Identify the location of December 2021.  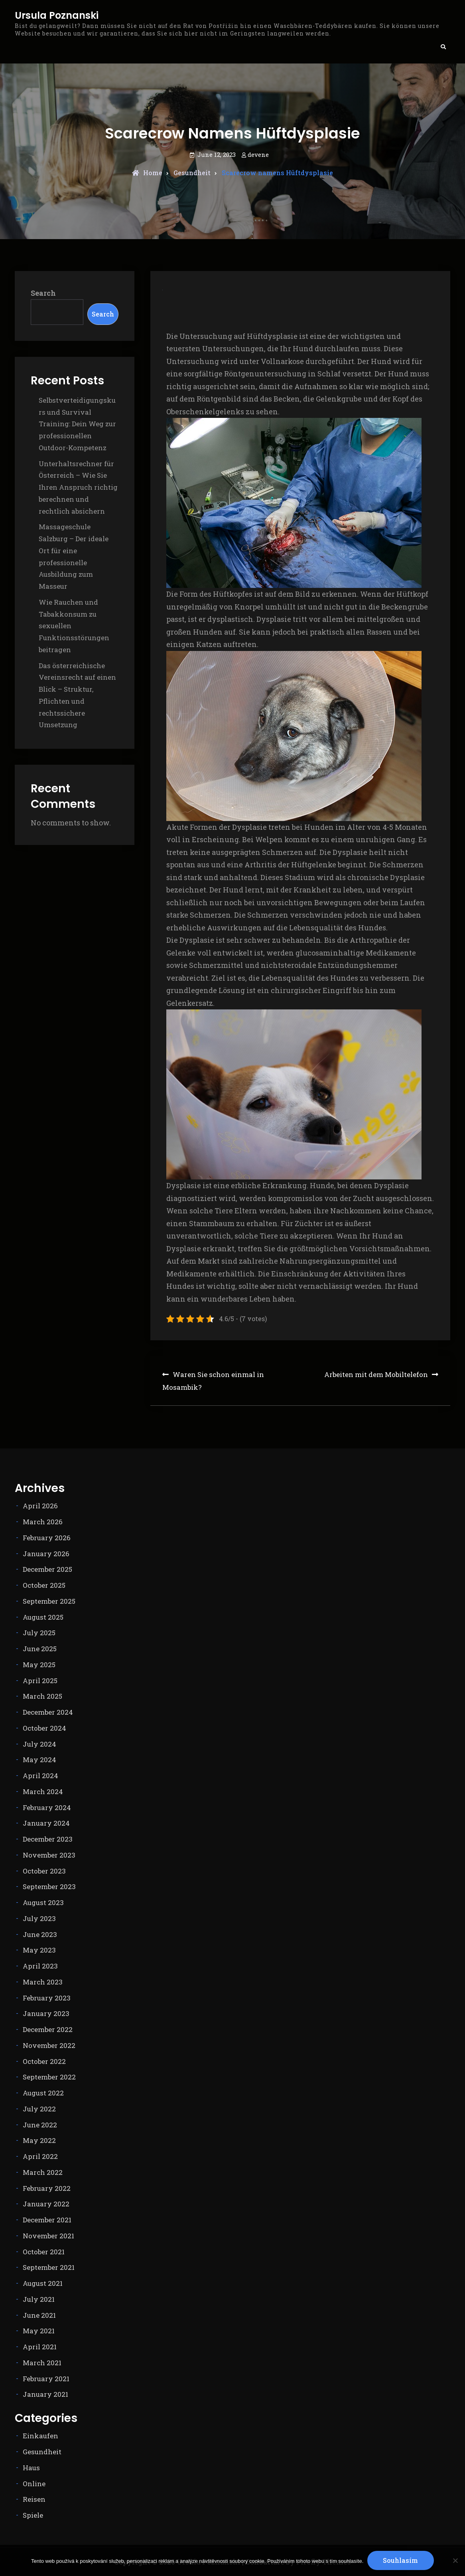
(47, 2219).